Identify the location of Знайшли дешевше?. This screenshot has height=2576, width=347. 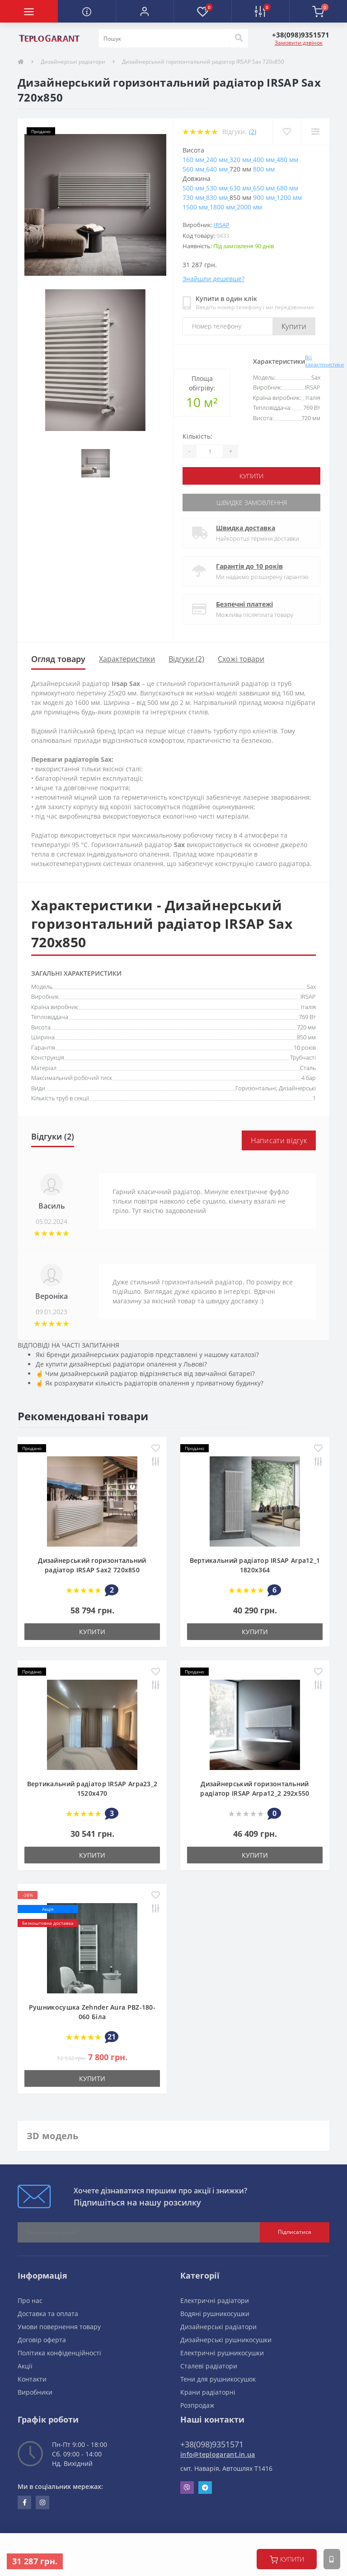
(213, 278).